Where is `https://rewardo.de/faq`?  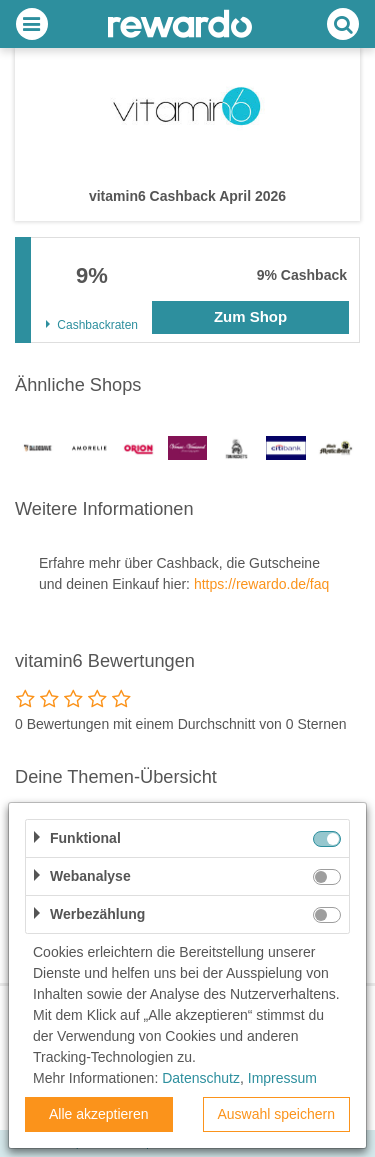
https://rewardo.de/faq is located at coordinates (261, 584).